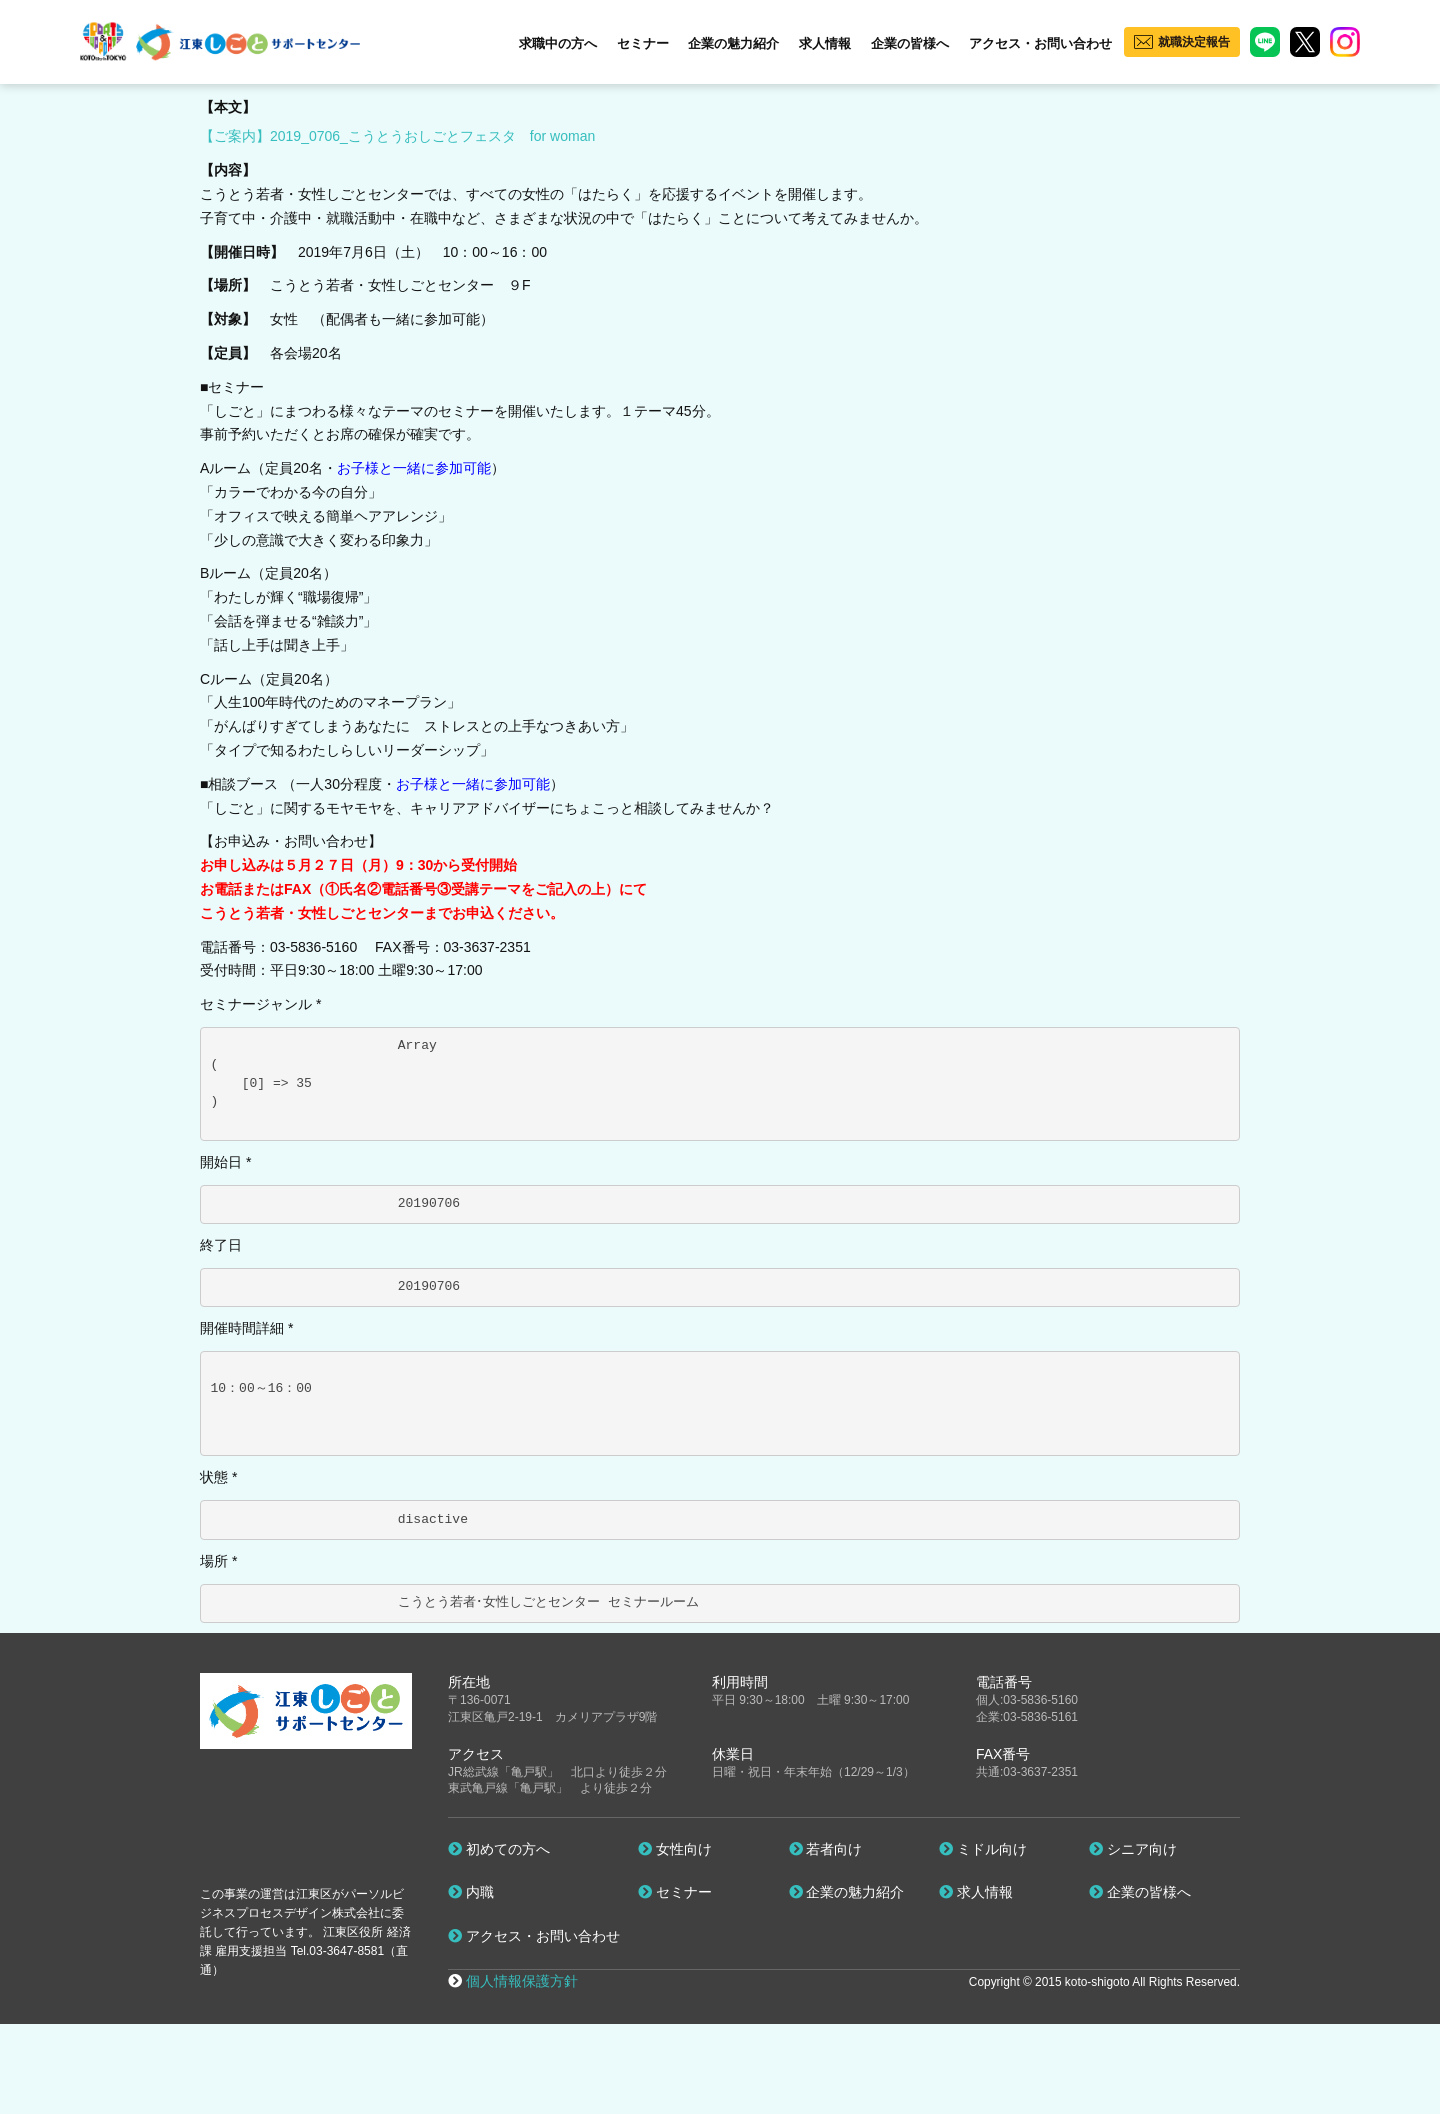  What do you see at coordinates (825, 43) in the screenshot?
I see `求人情報` at bounding box center [825, 43].